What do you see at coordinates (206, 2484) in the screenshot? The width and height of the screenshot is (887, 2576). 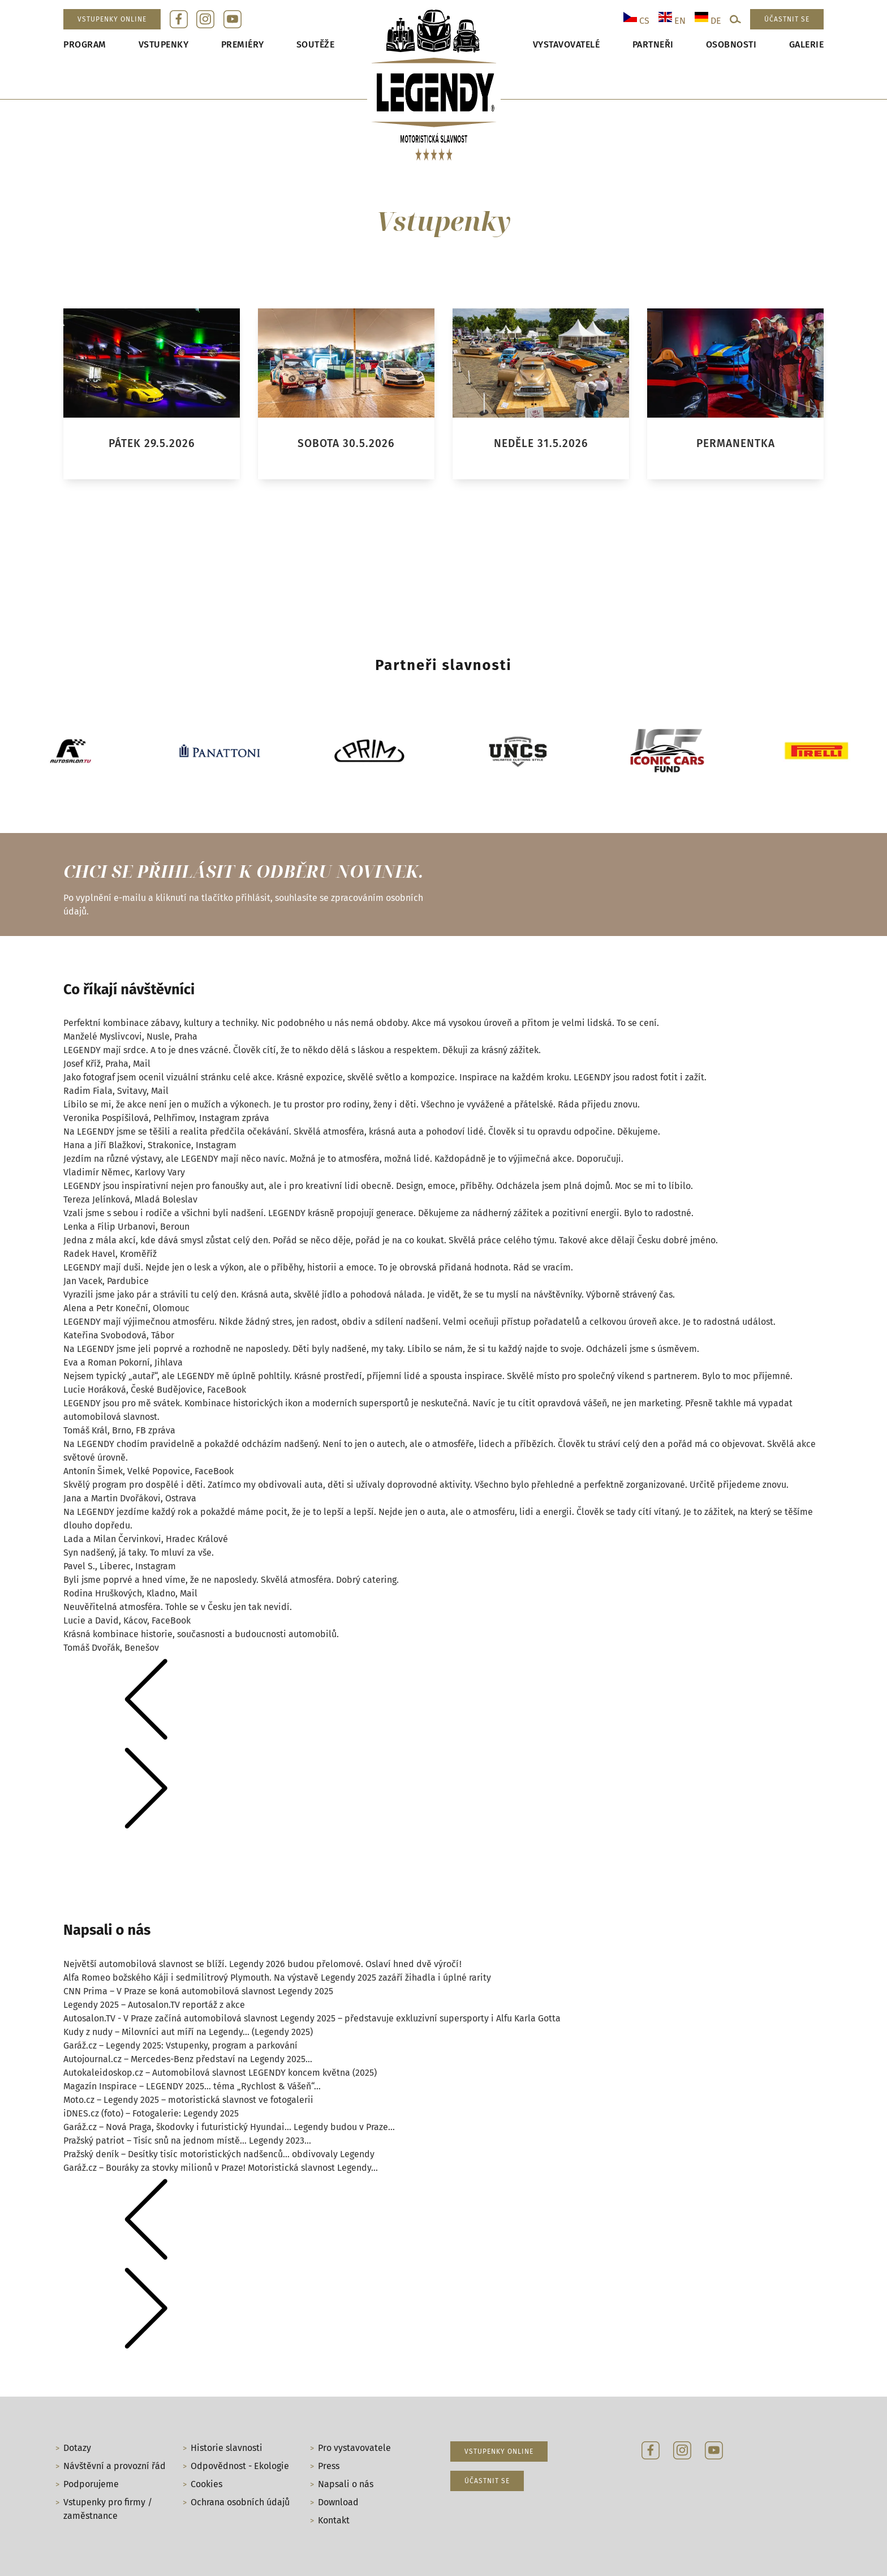 I see `Cookies` at bounding box center [206, 2484].